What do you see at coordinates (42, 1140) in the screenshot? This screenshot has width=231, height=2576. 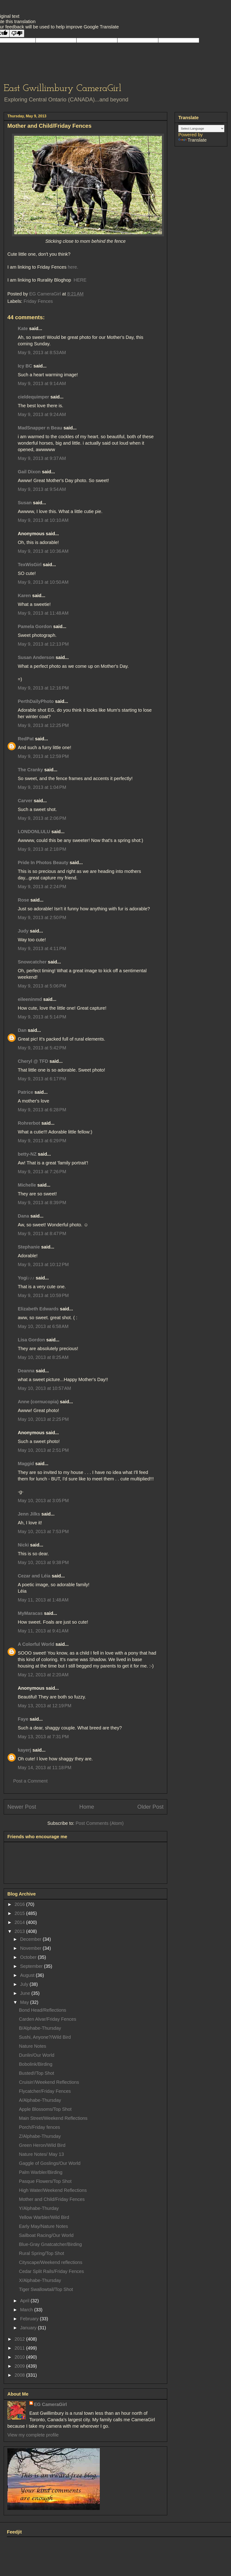 I see `May 9, 2013 at 6:29 PM` at bounding box center [42, 1140].